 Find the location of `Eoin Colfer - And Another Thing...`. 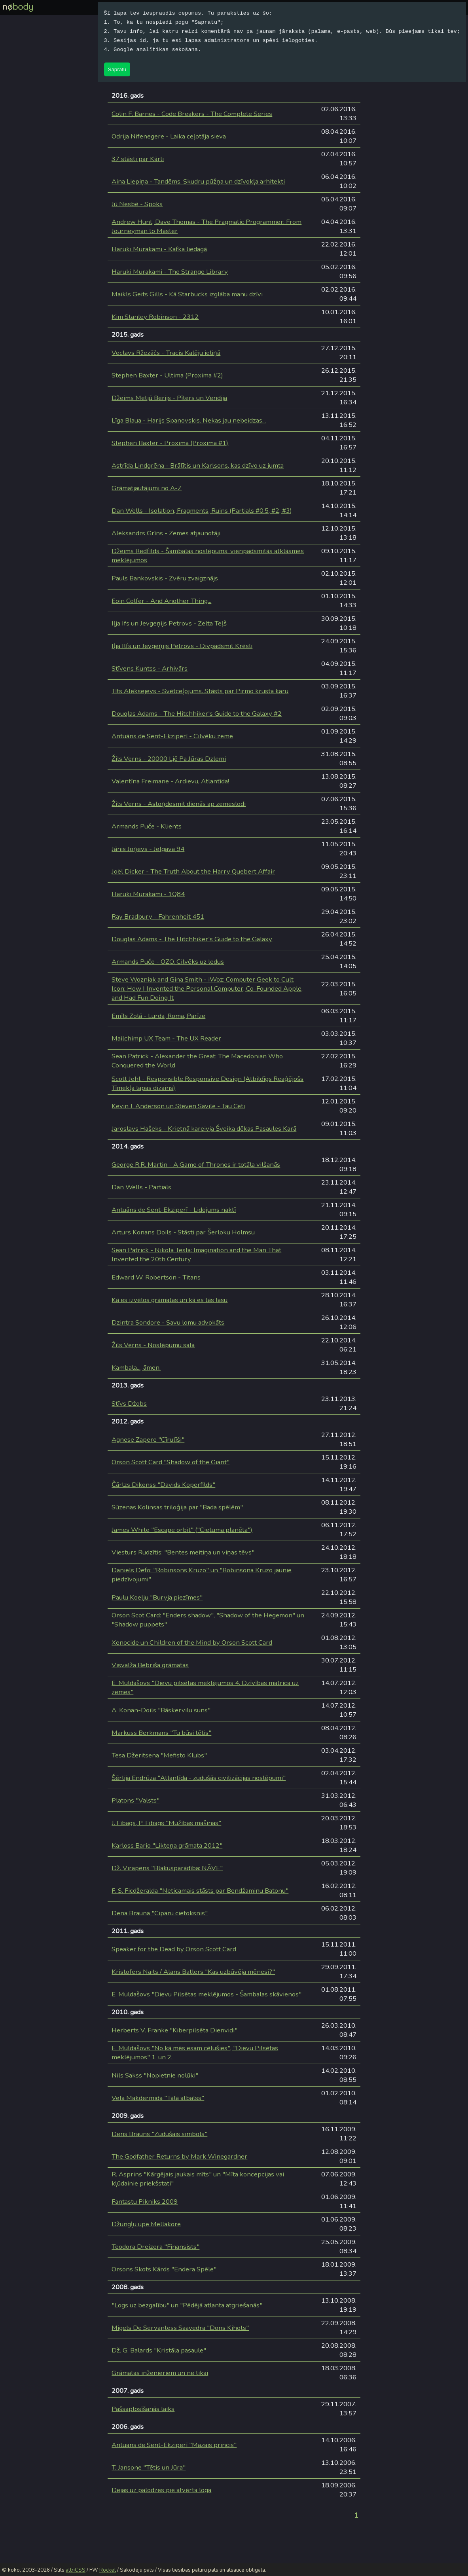

Eoin Colfer - And Another Thing... is located at coordinates (161, 600).